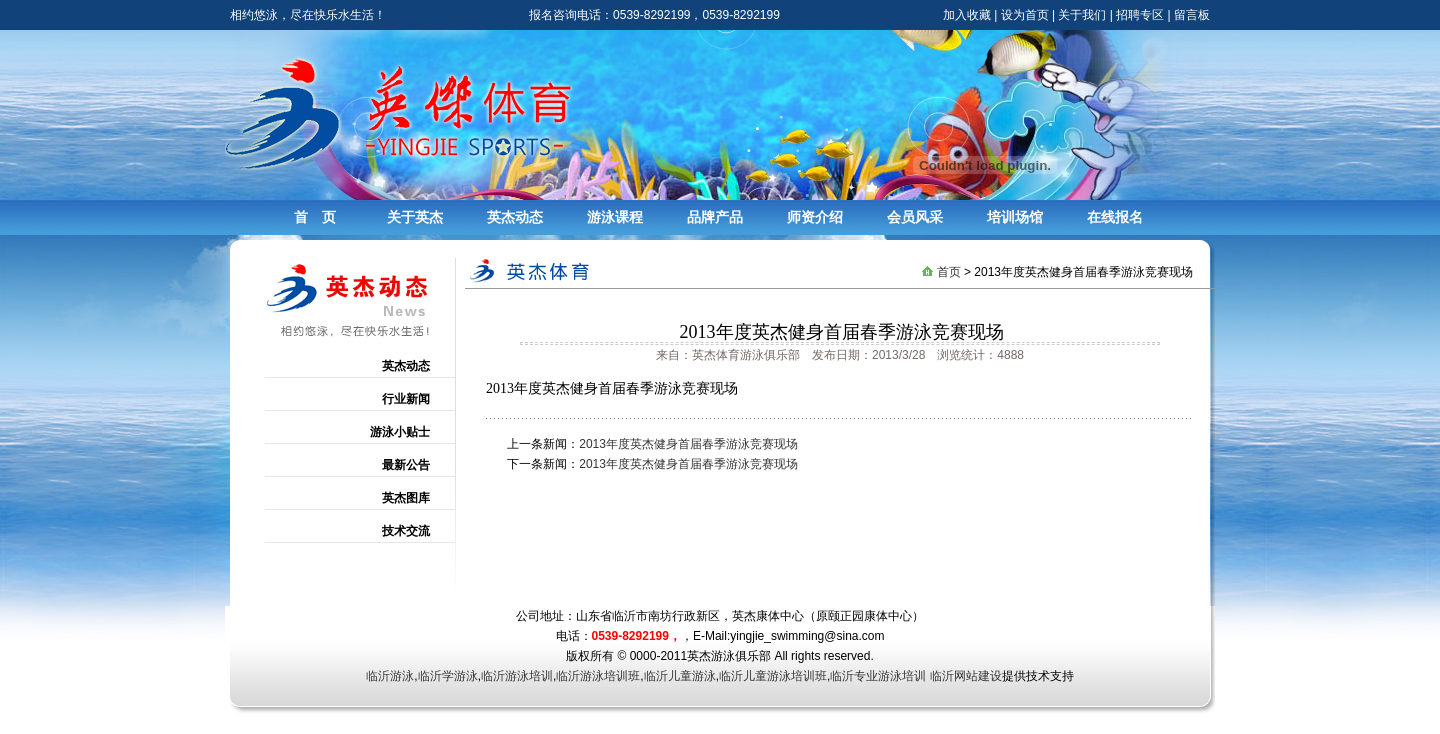  Describe the element at coordinates (966, 676) in the screenshot. I see `临沂网站建设` at that location.